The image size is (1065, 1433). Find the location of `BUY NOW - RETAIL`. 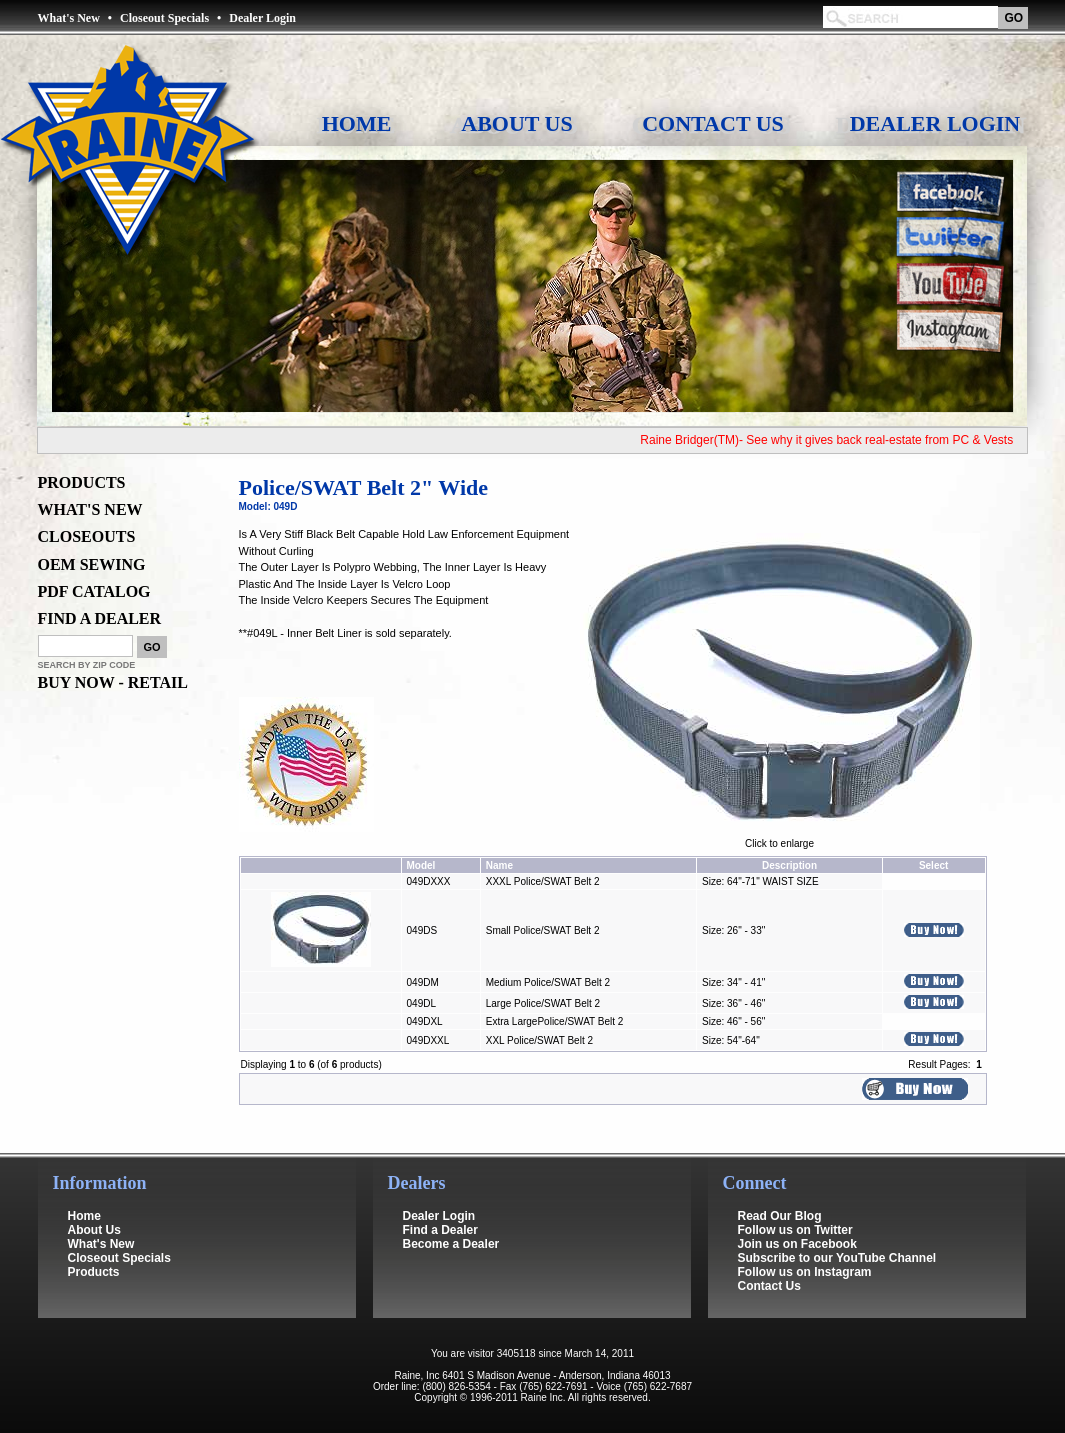

BUY NOW - RETAIL is located at coordinates (113, 682).